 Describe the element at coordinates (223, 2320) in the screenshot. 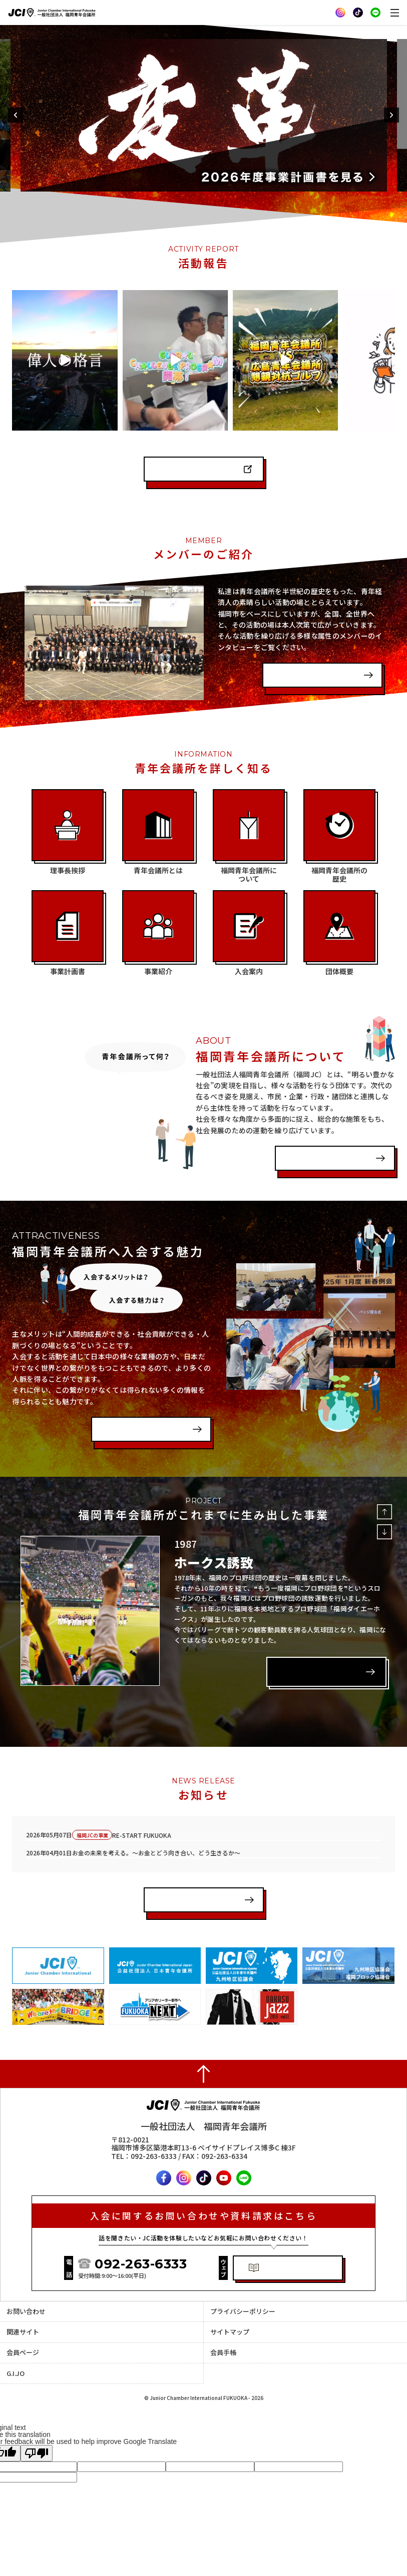

I see `会員手帳` at that location.